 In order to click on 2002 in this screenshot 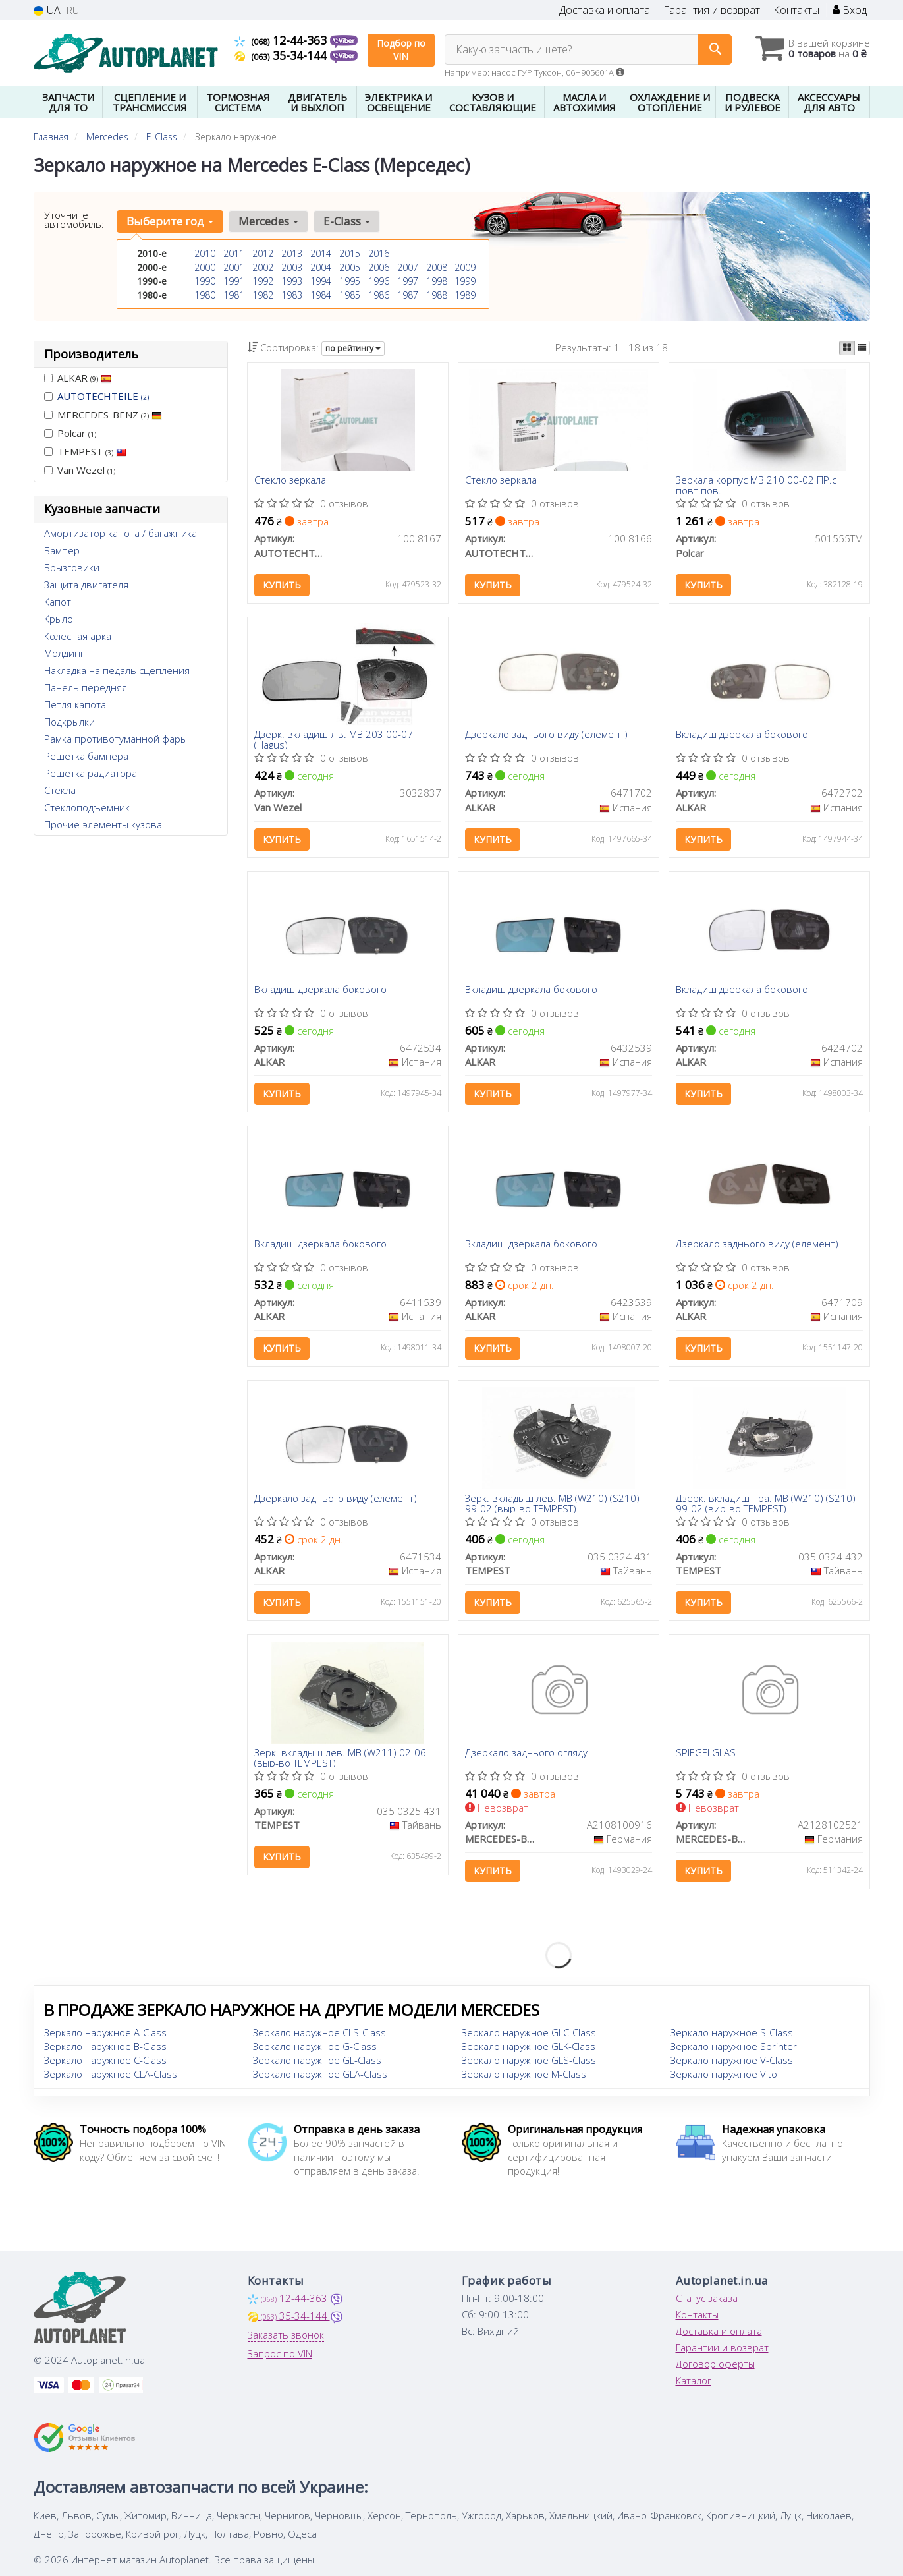, I will do `click(262, 267)`.